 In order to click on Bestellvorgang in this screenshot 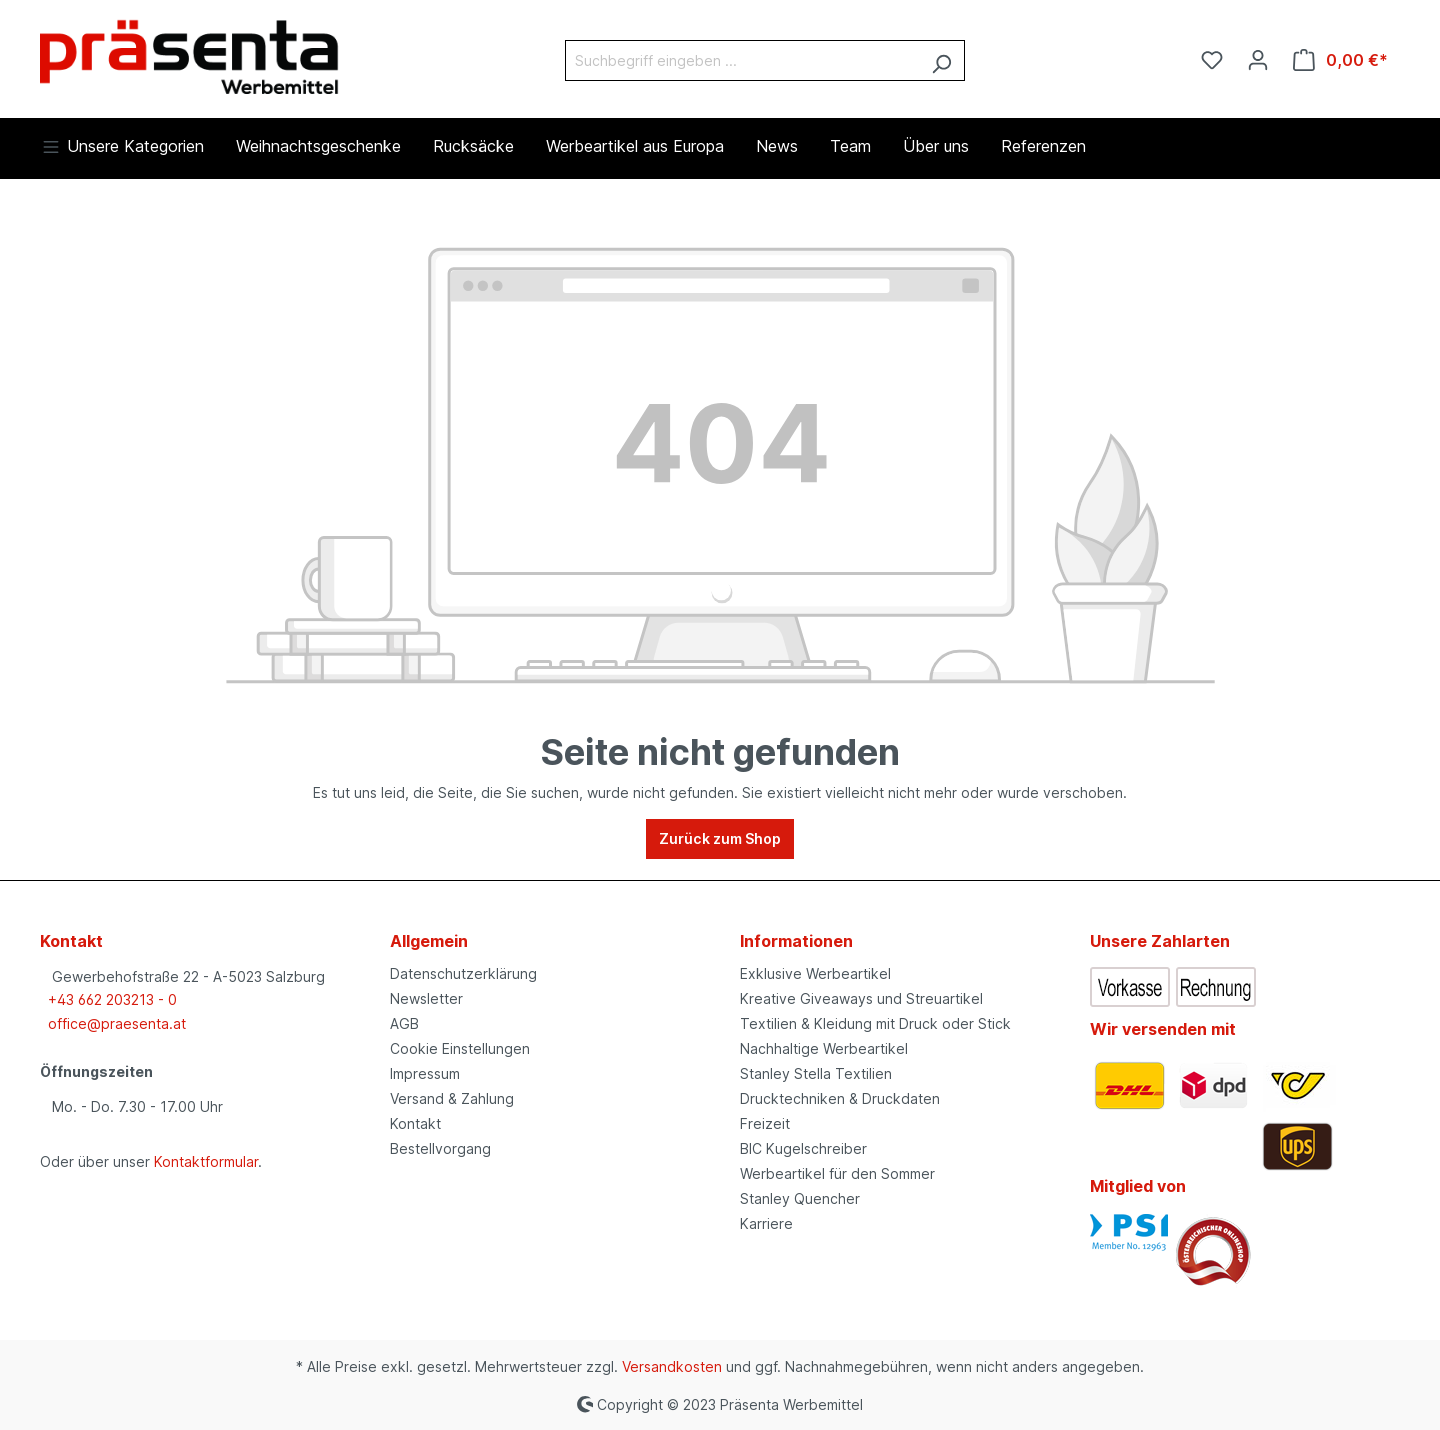, I will do `click(440, 1148)`.